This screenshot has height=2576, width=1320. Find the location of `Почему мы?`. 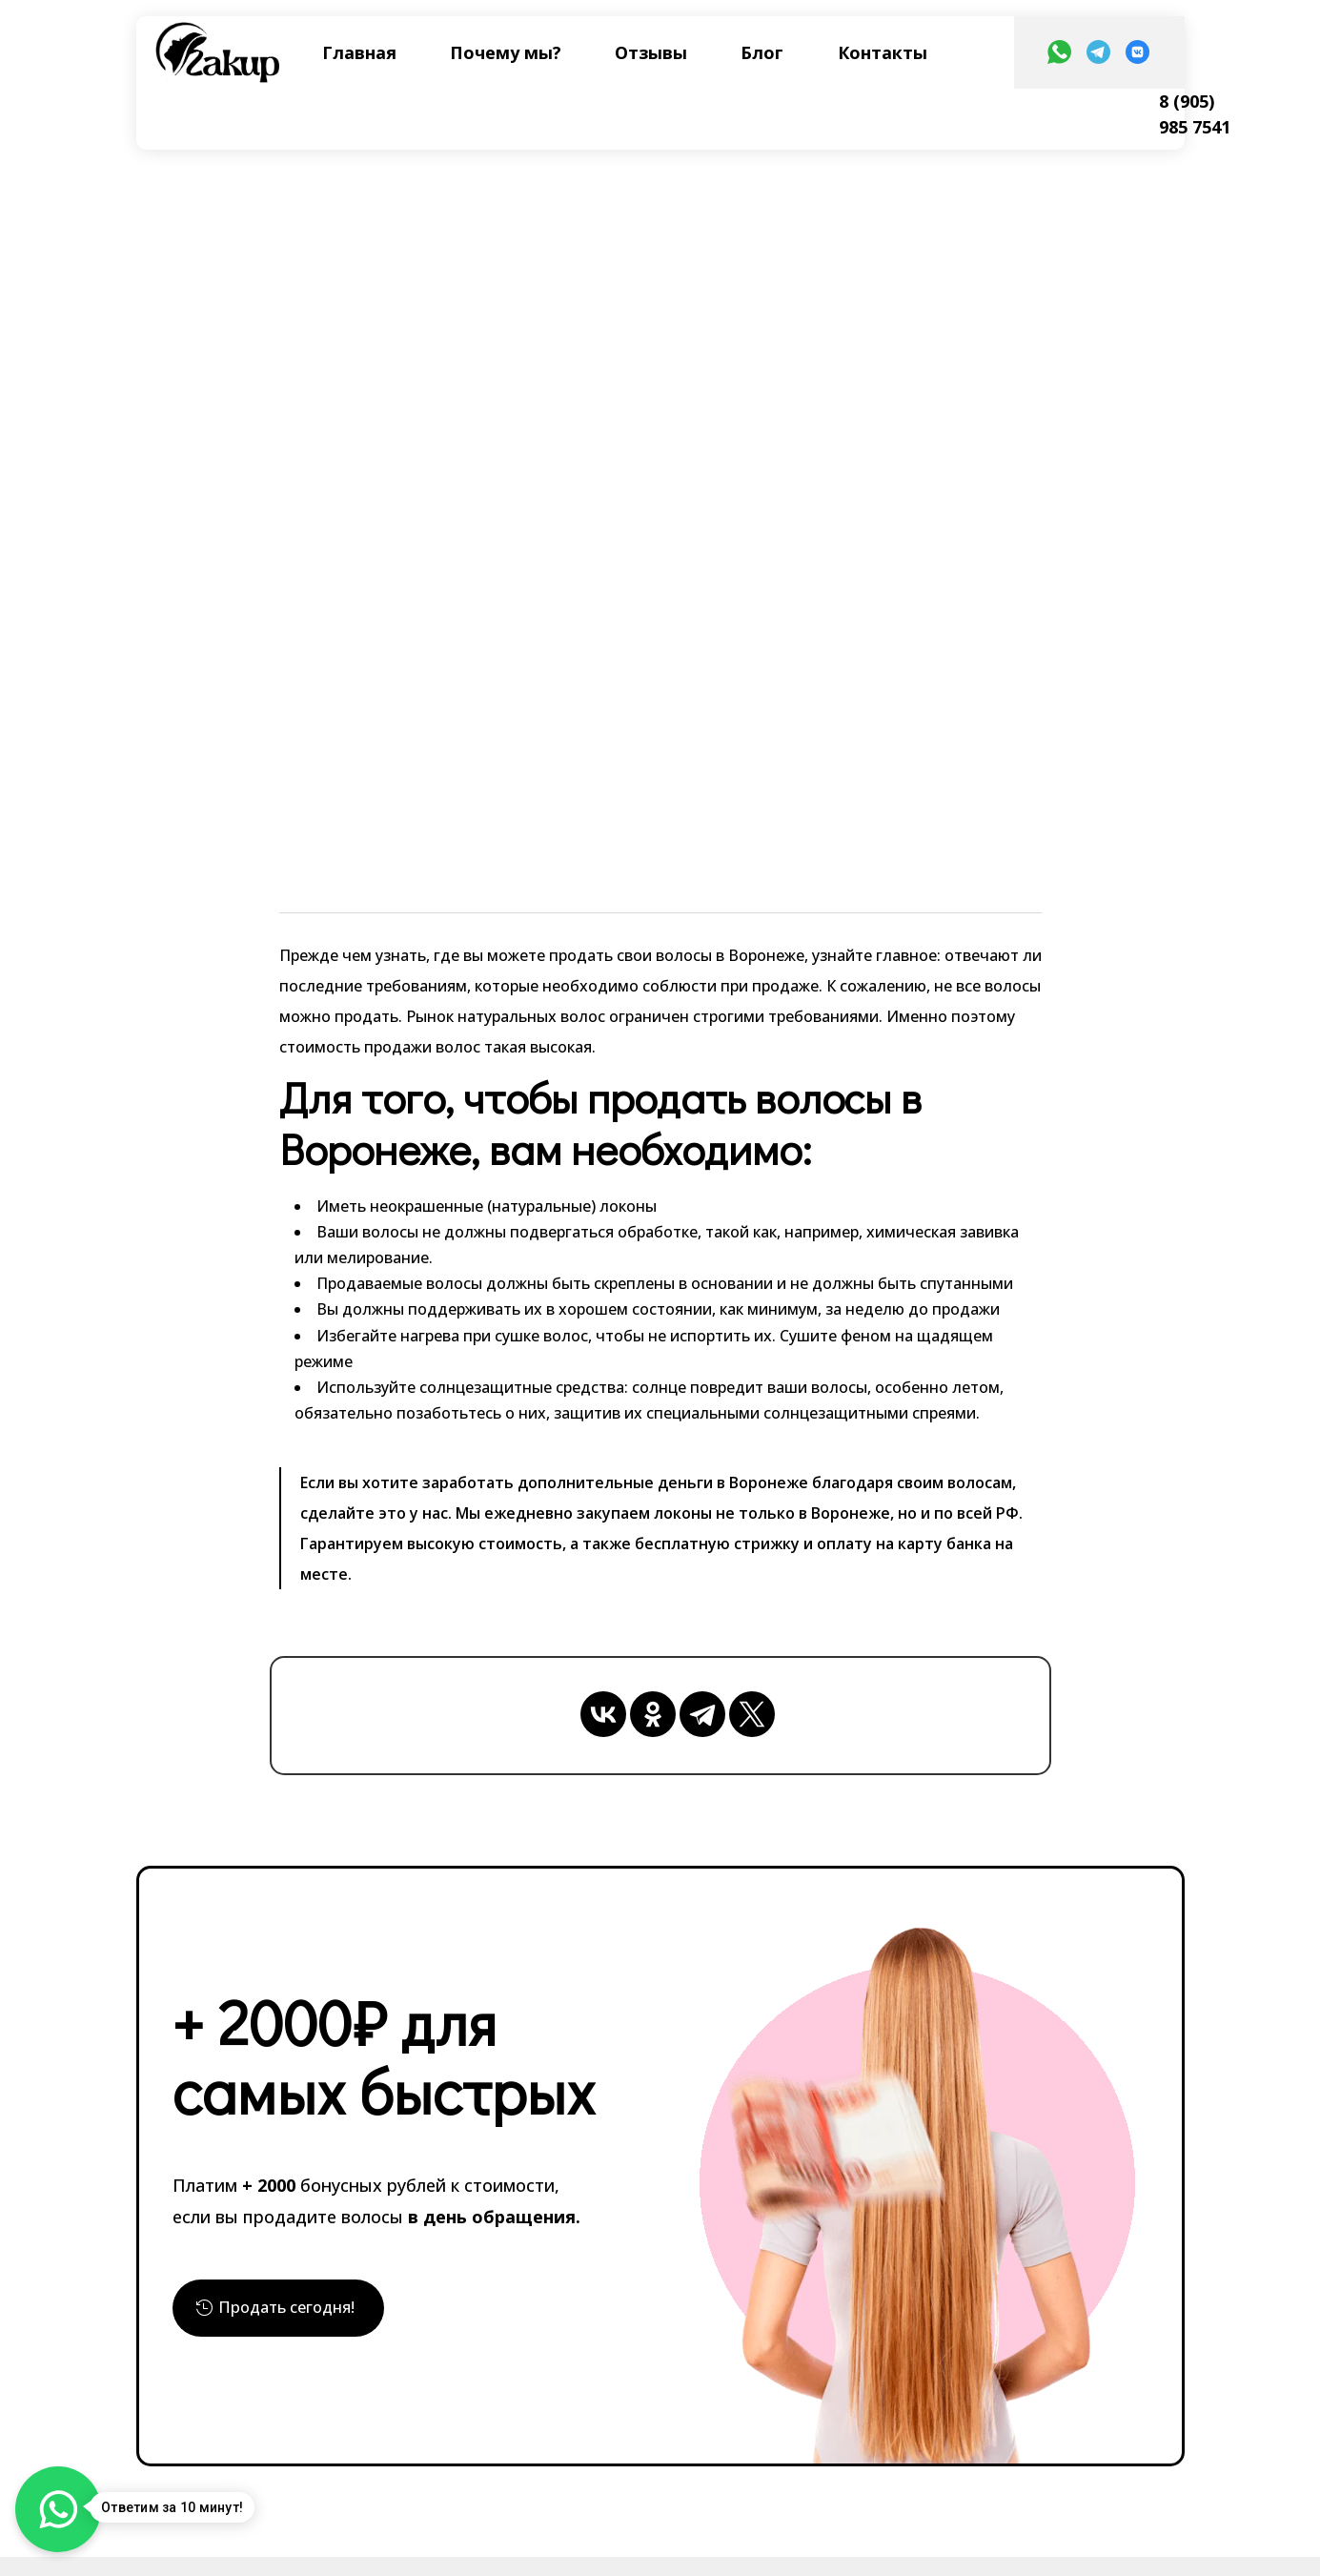

Почему мы? is located at coordinates (505, 52).